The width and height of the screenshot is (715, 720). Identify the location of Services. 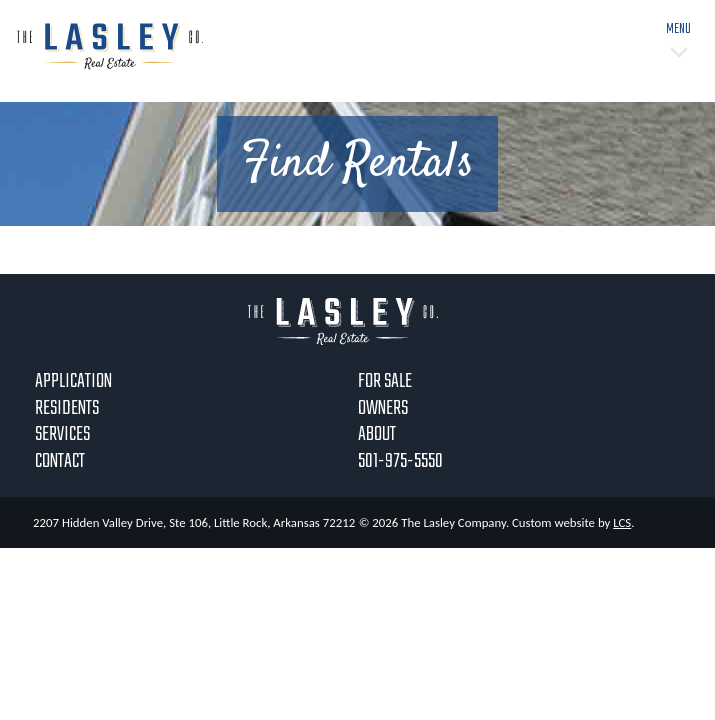
(62, 434).